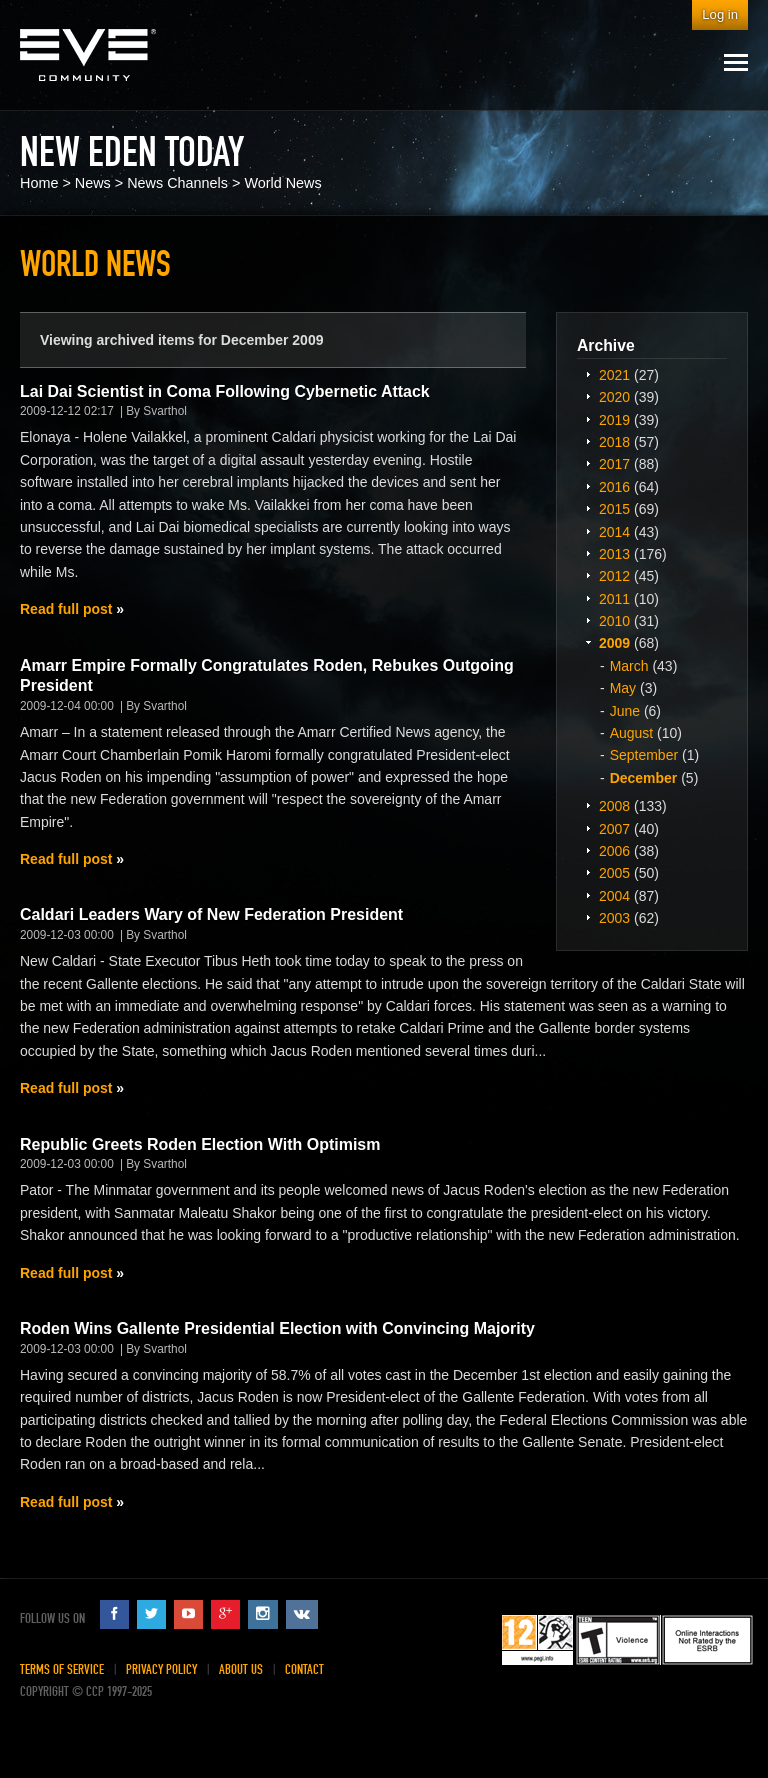 The image size is (768, 1778). I want to click on 2016, so click(614, 487).